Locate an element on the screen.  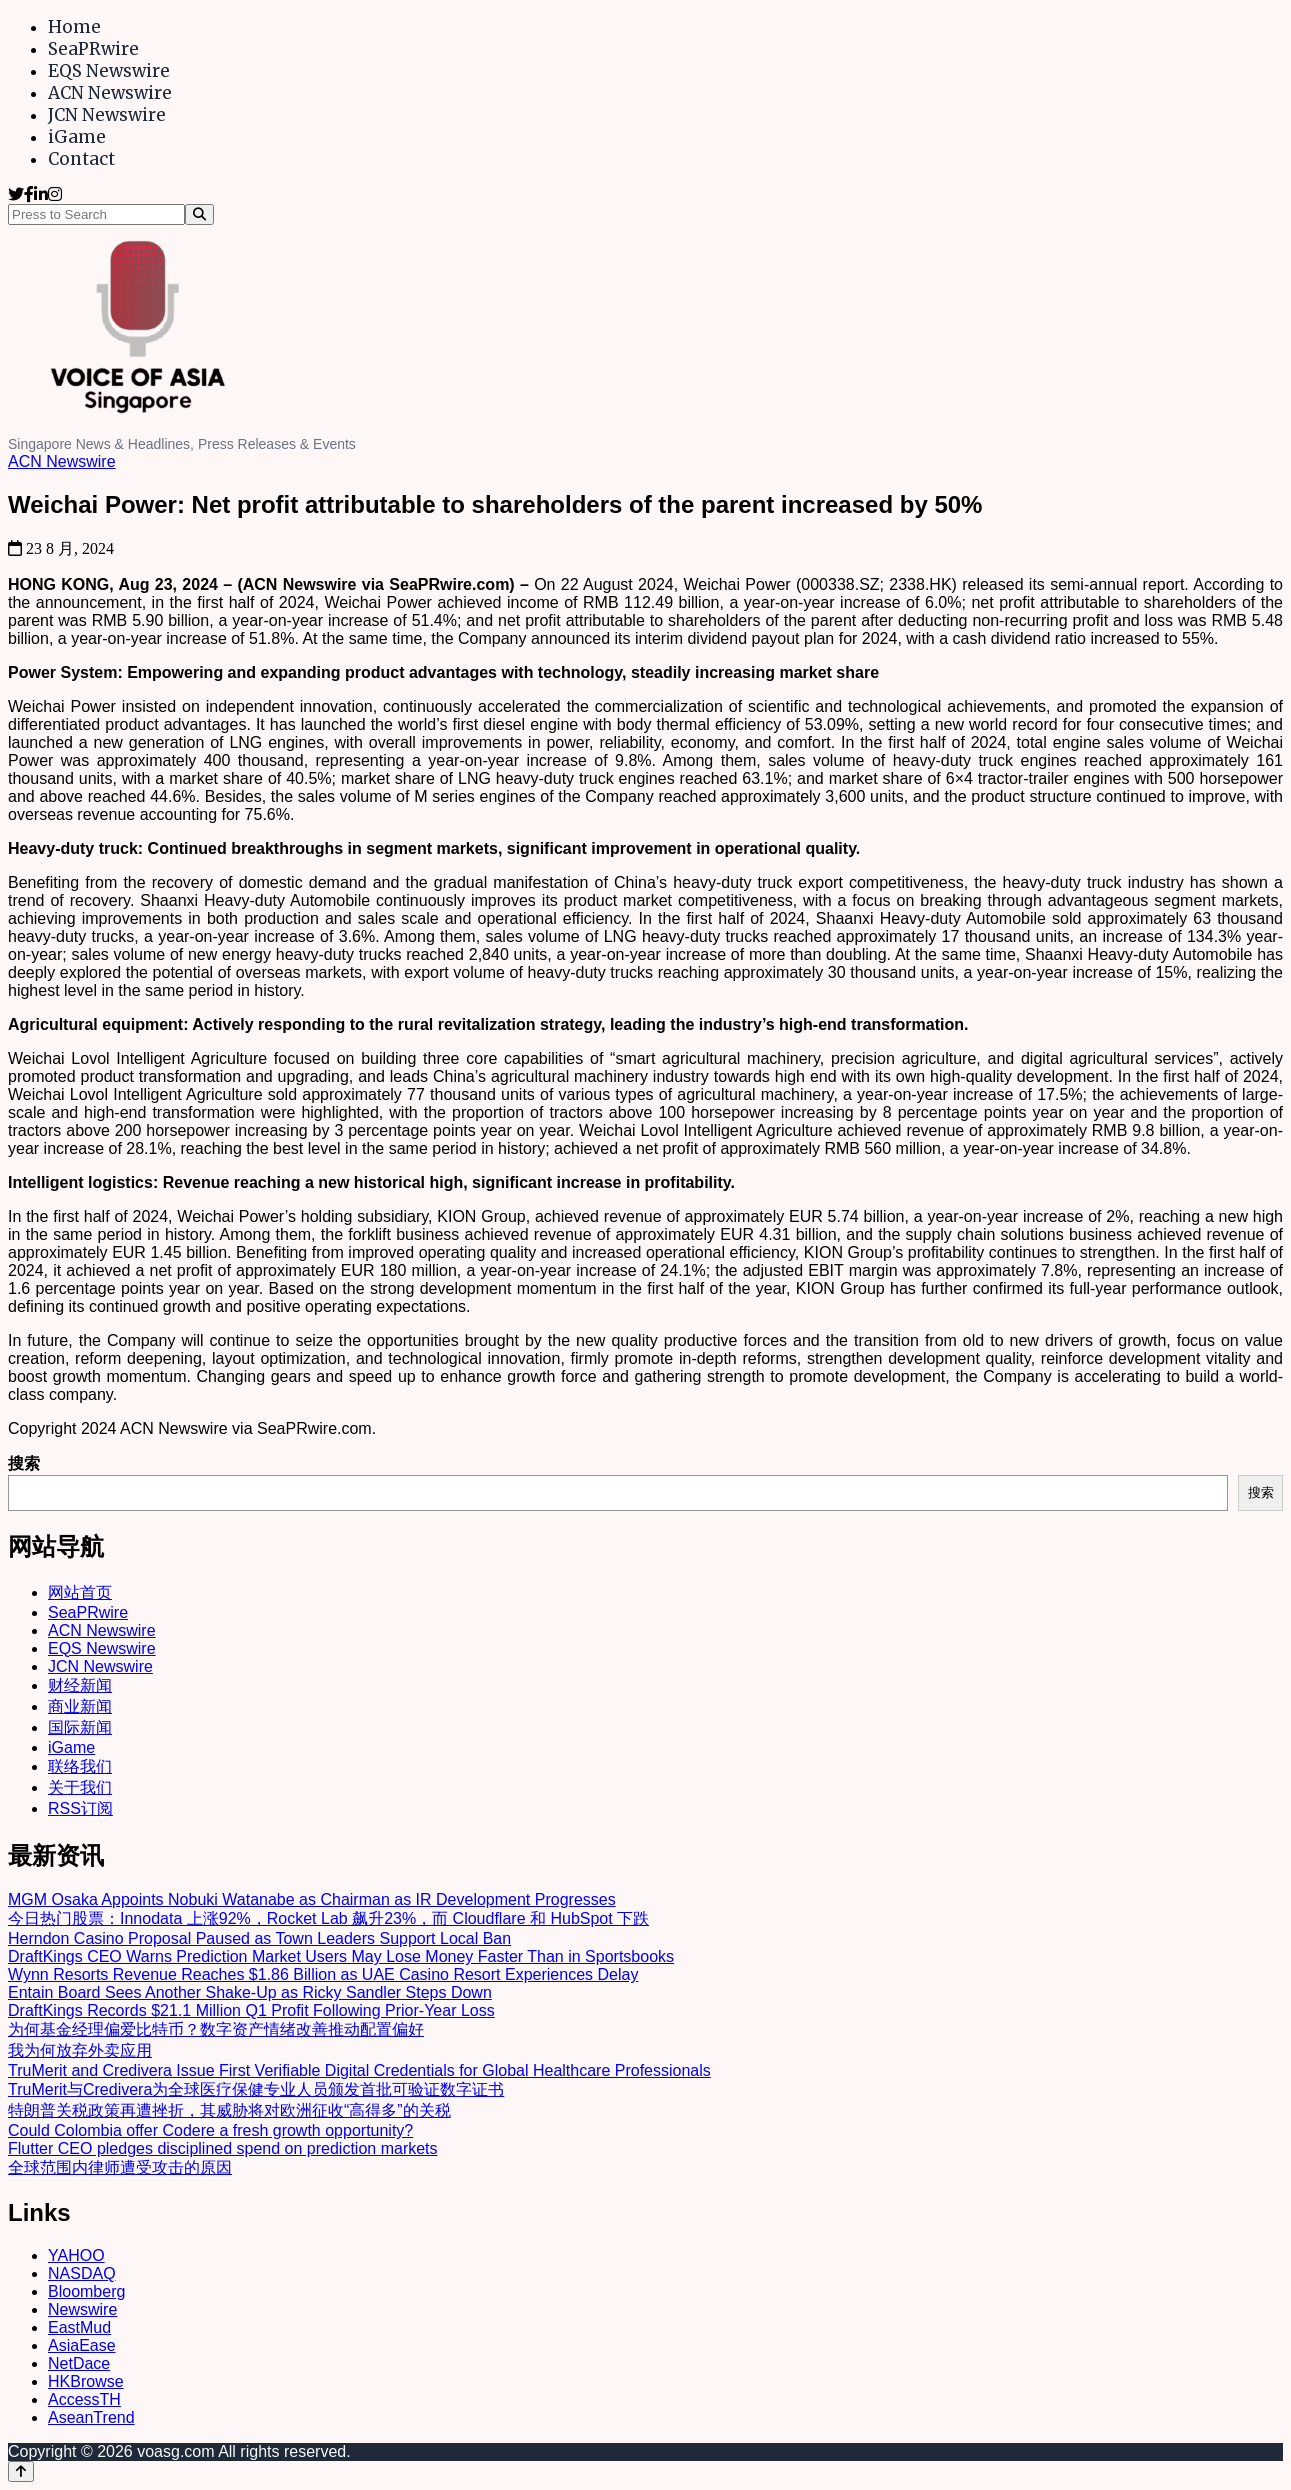
EQS Newswire is located at coordinates (109, 71).